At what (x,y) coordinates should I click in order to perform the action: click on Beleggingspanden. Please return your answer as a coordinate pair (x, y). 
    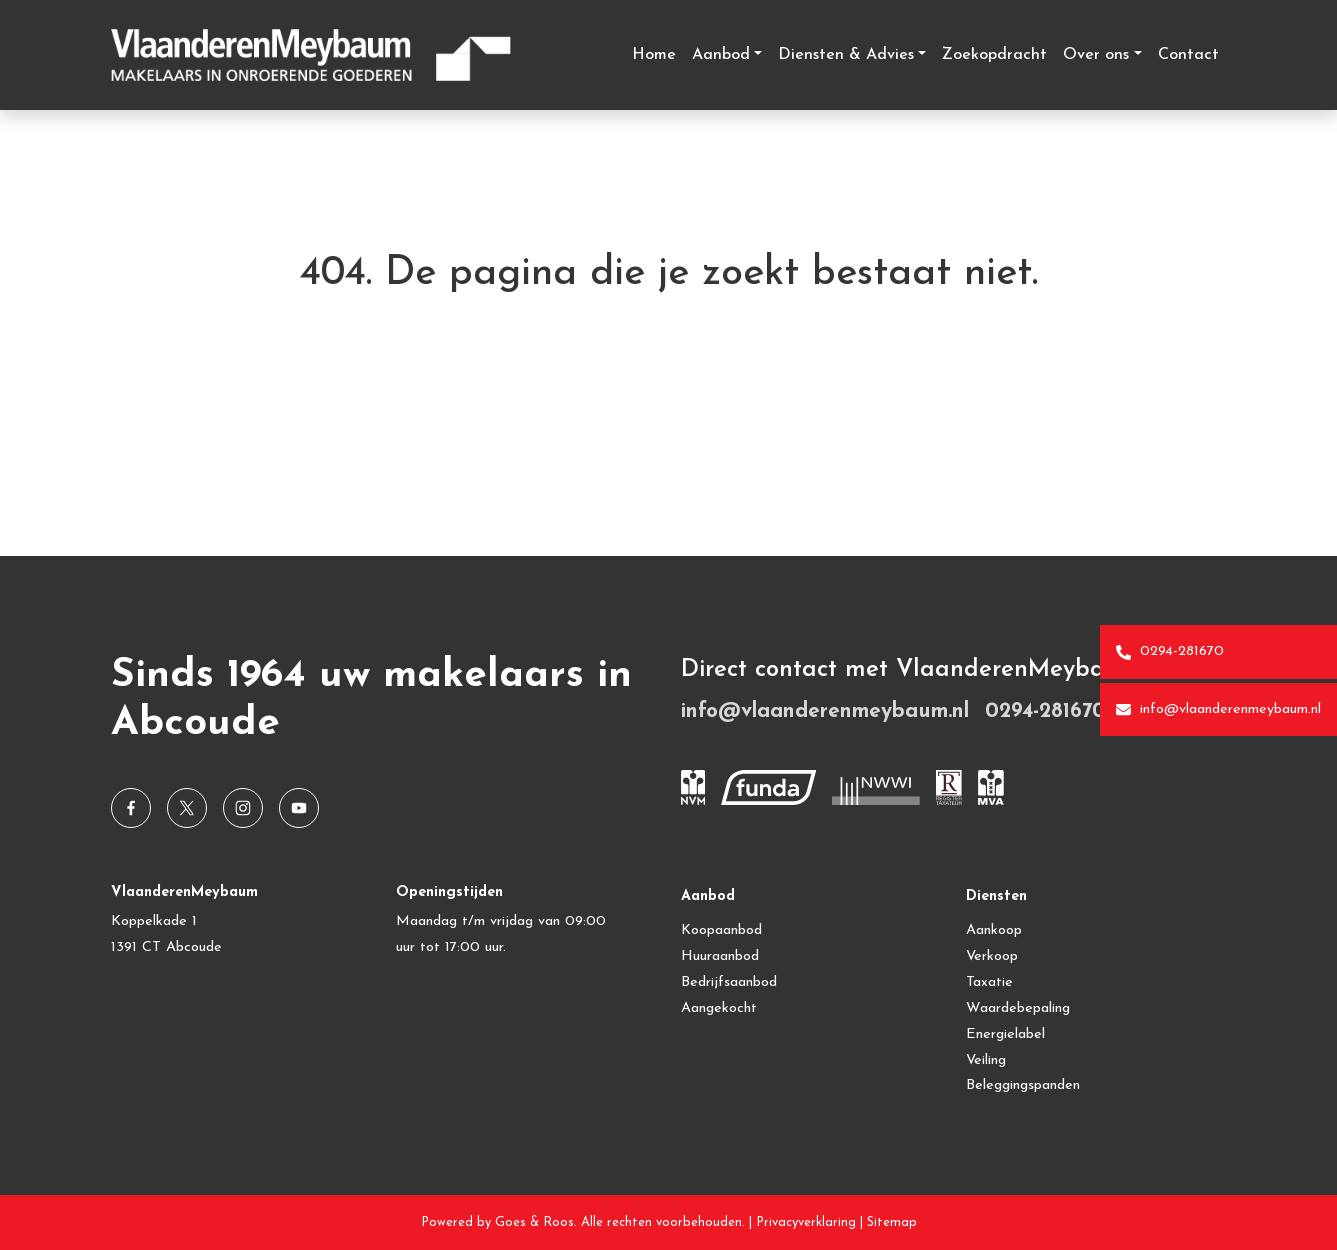
    Looking at the image, I should click on (1023, 1085).